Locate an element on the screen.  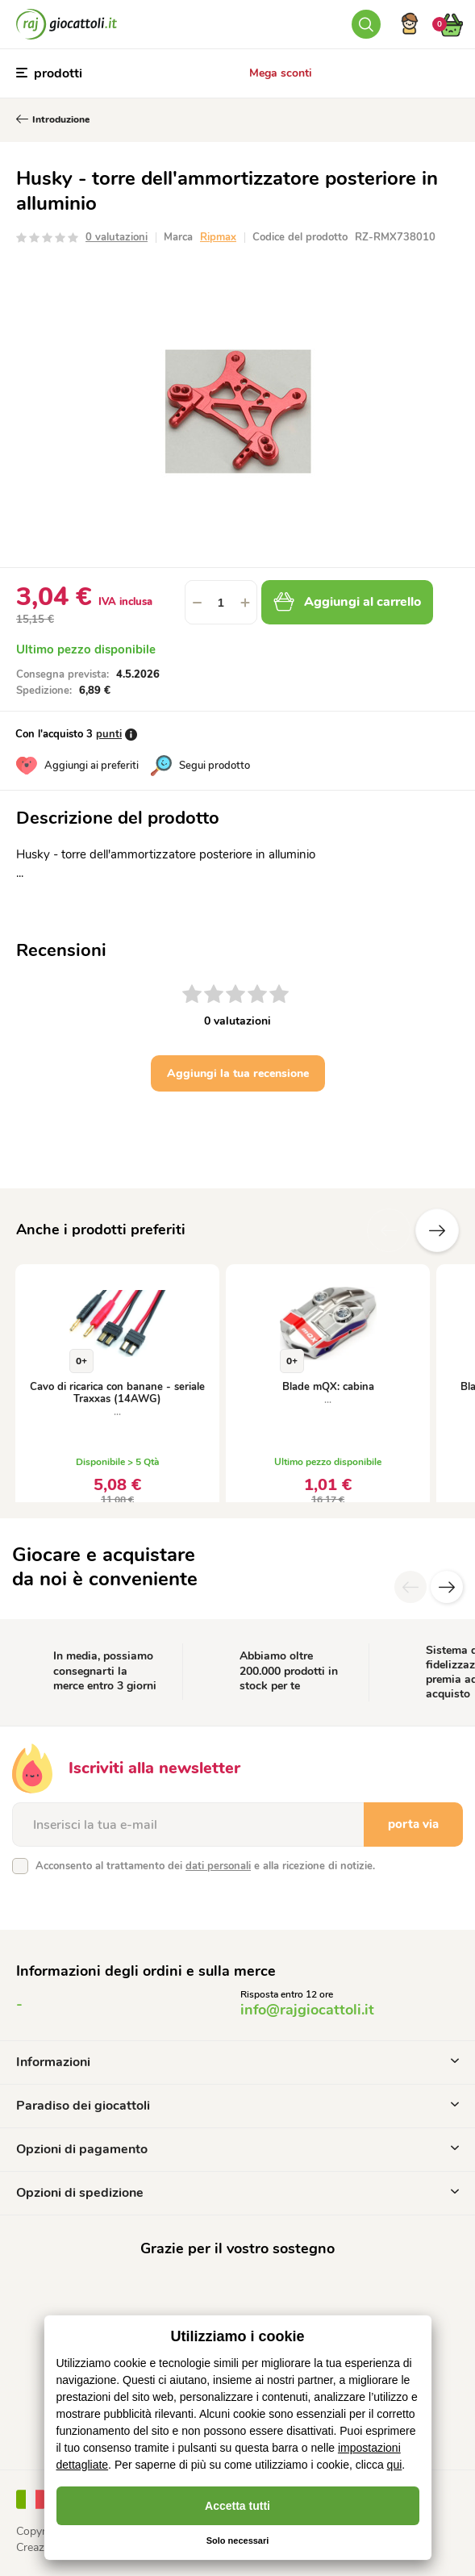
punti is located at coordinates (109, 734).